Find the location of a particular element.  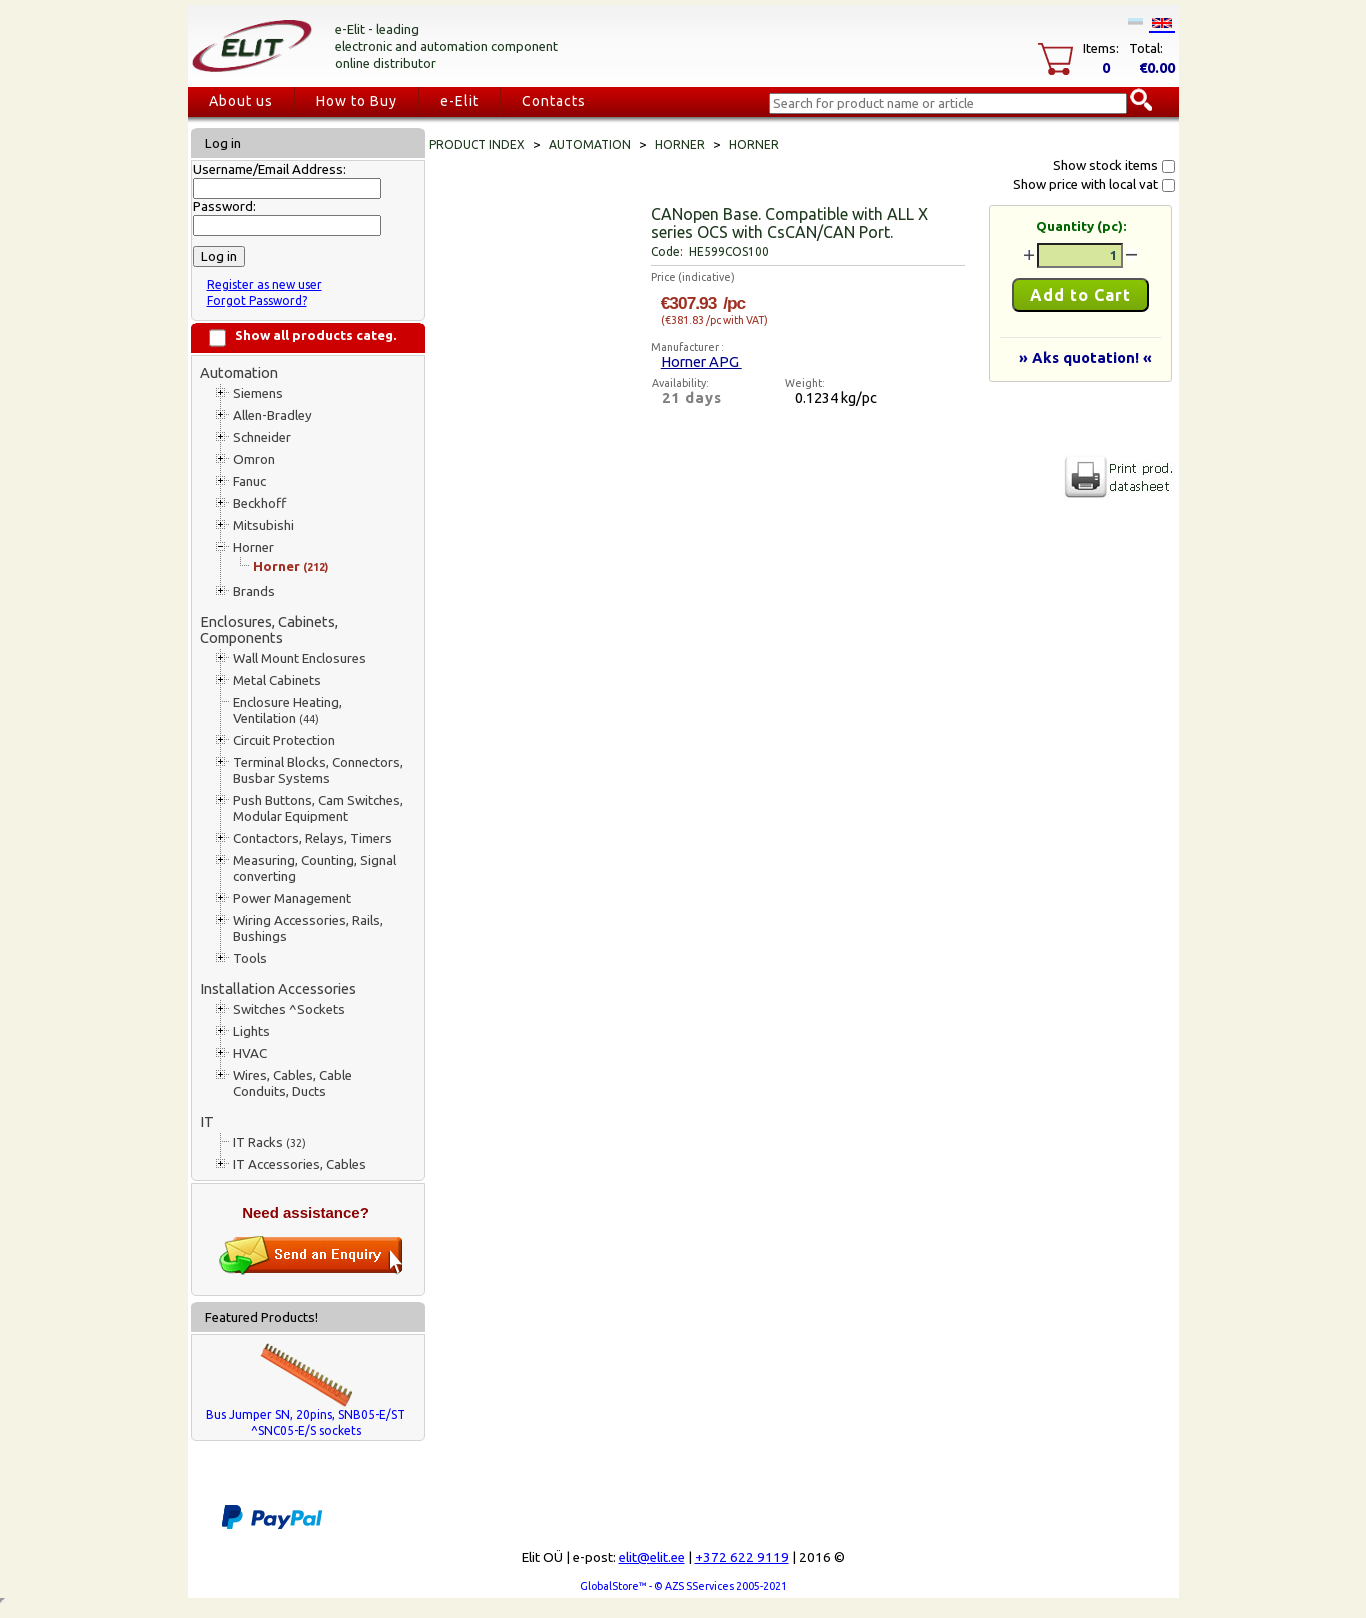

Enclosure Heating, Ventilation is located at coordinates (287, 710).